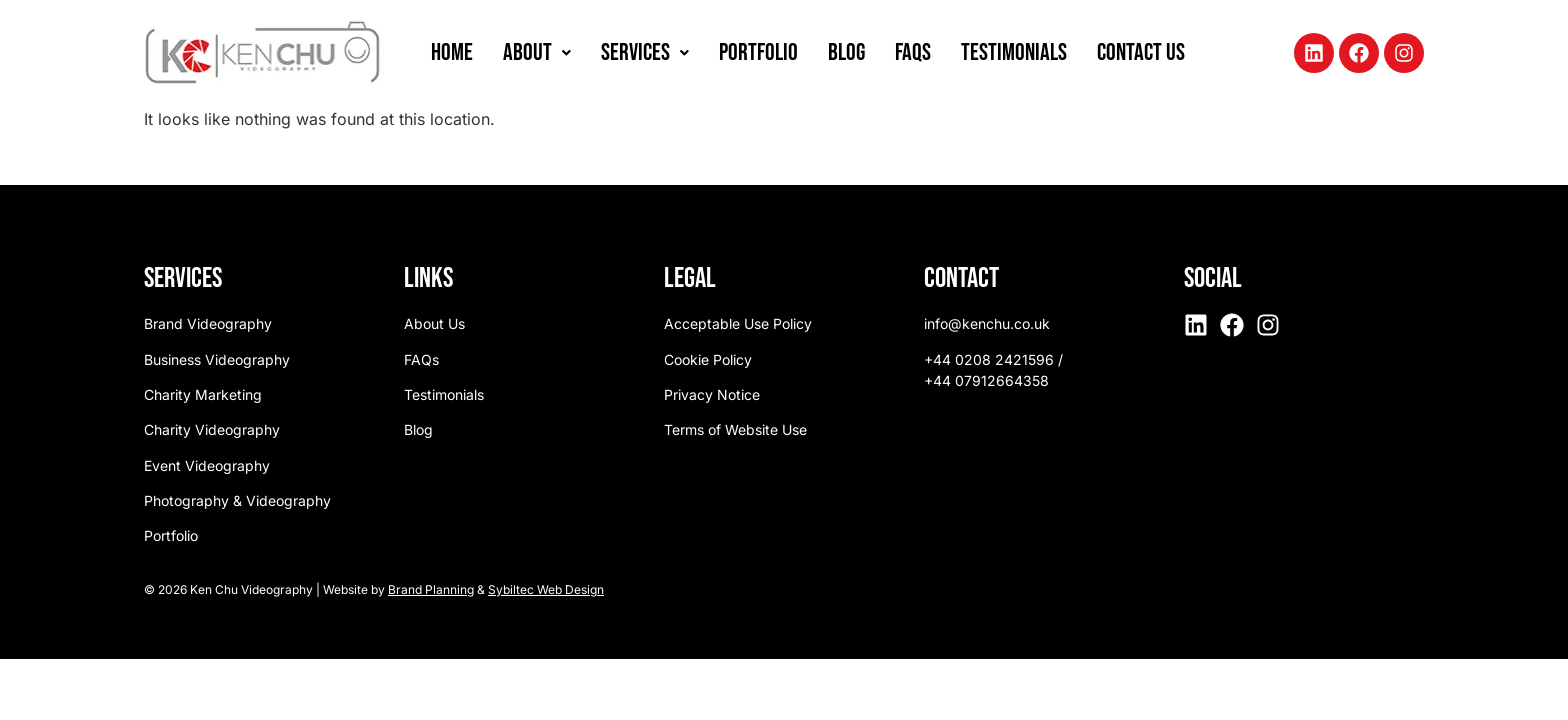  What do you see at coordinates (987, 323) in the screenshot?
I see `info@kenchu.co.uk` at bounding box center [987, 323].